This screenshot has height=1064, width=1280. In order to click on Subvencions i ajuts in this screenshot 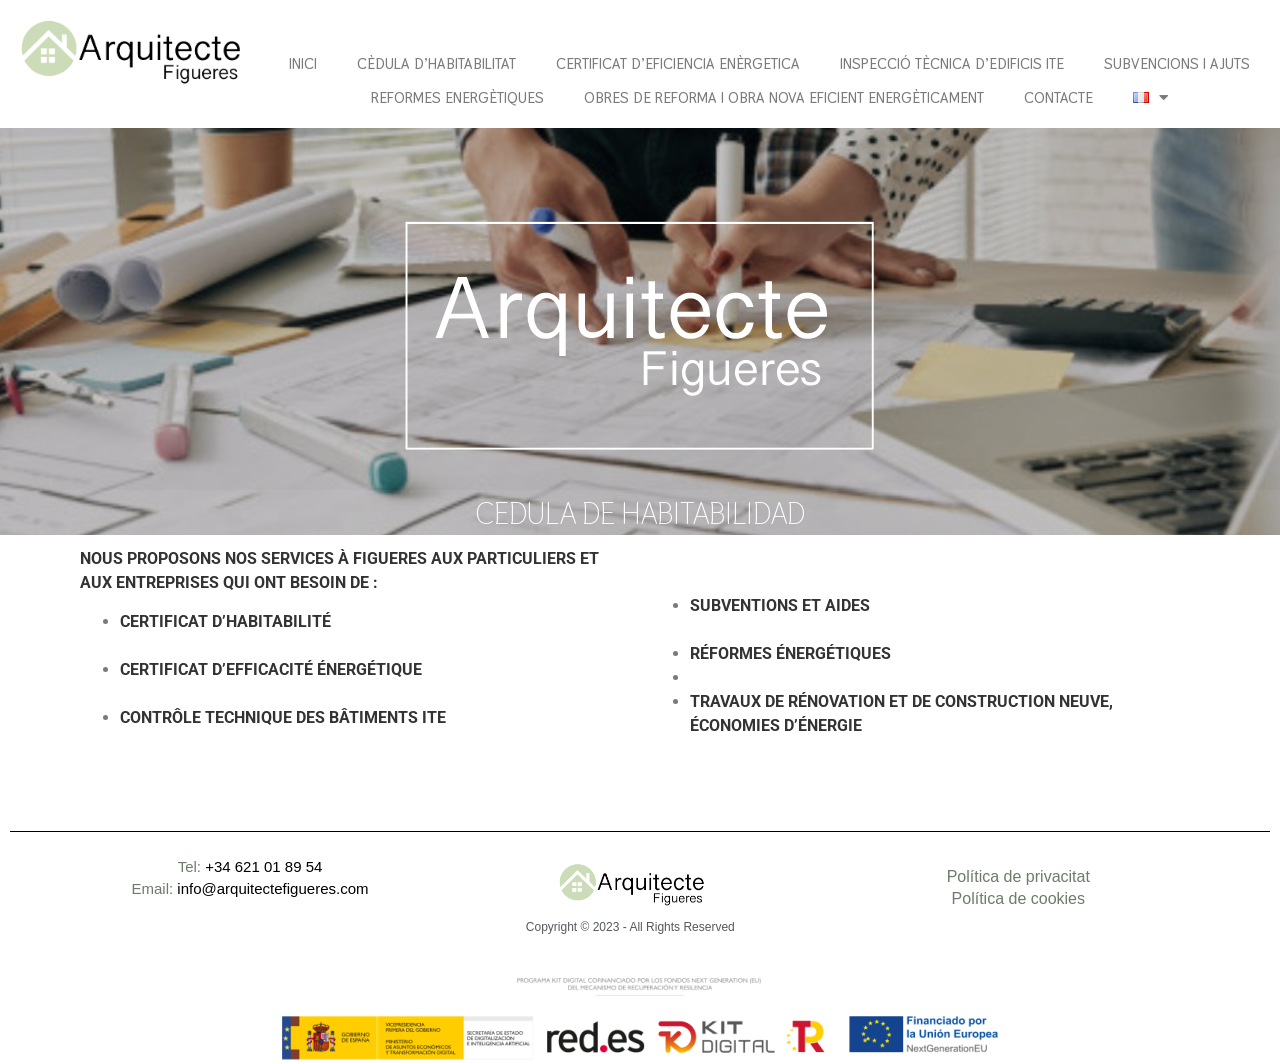, I will do `click(1177, 63)`.